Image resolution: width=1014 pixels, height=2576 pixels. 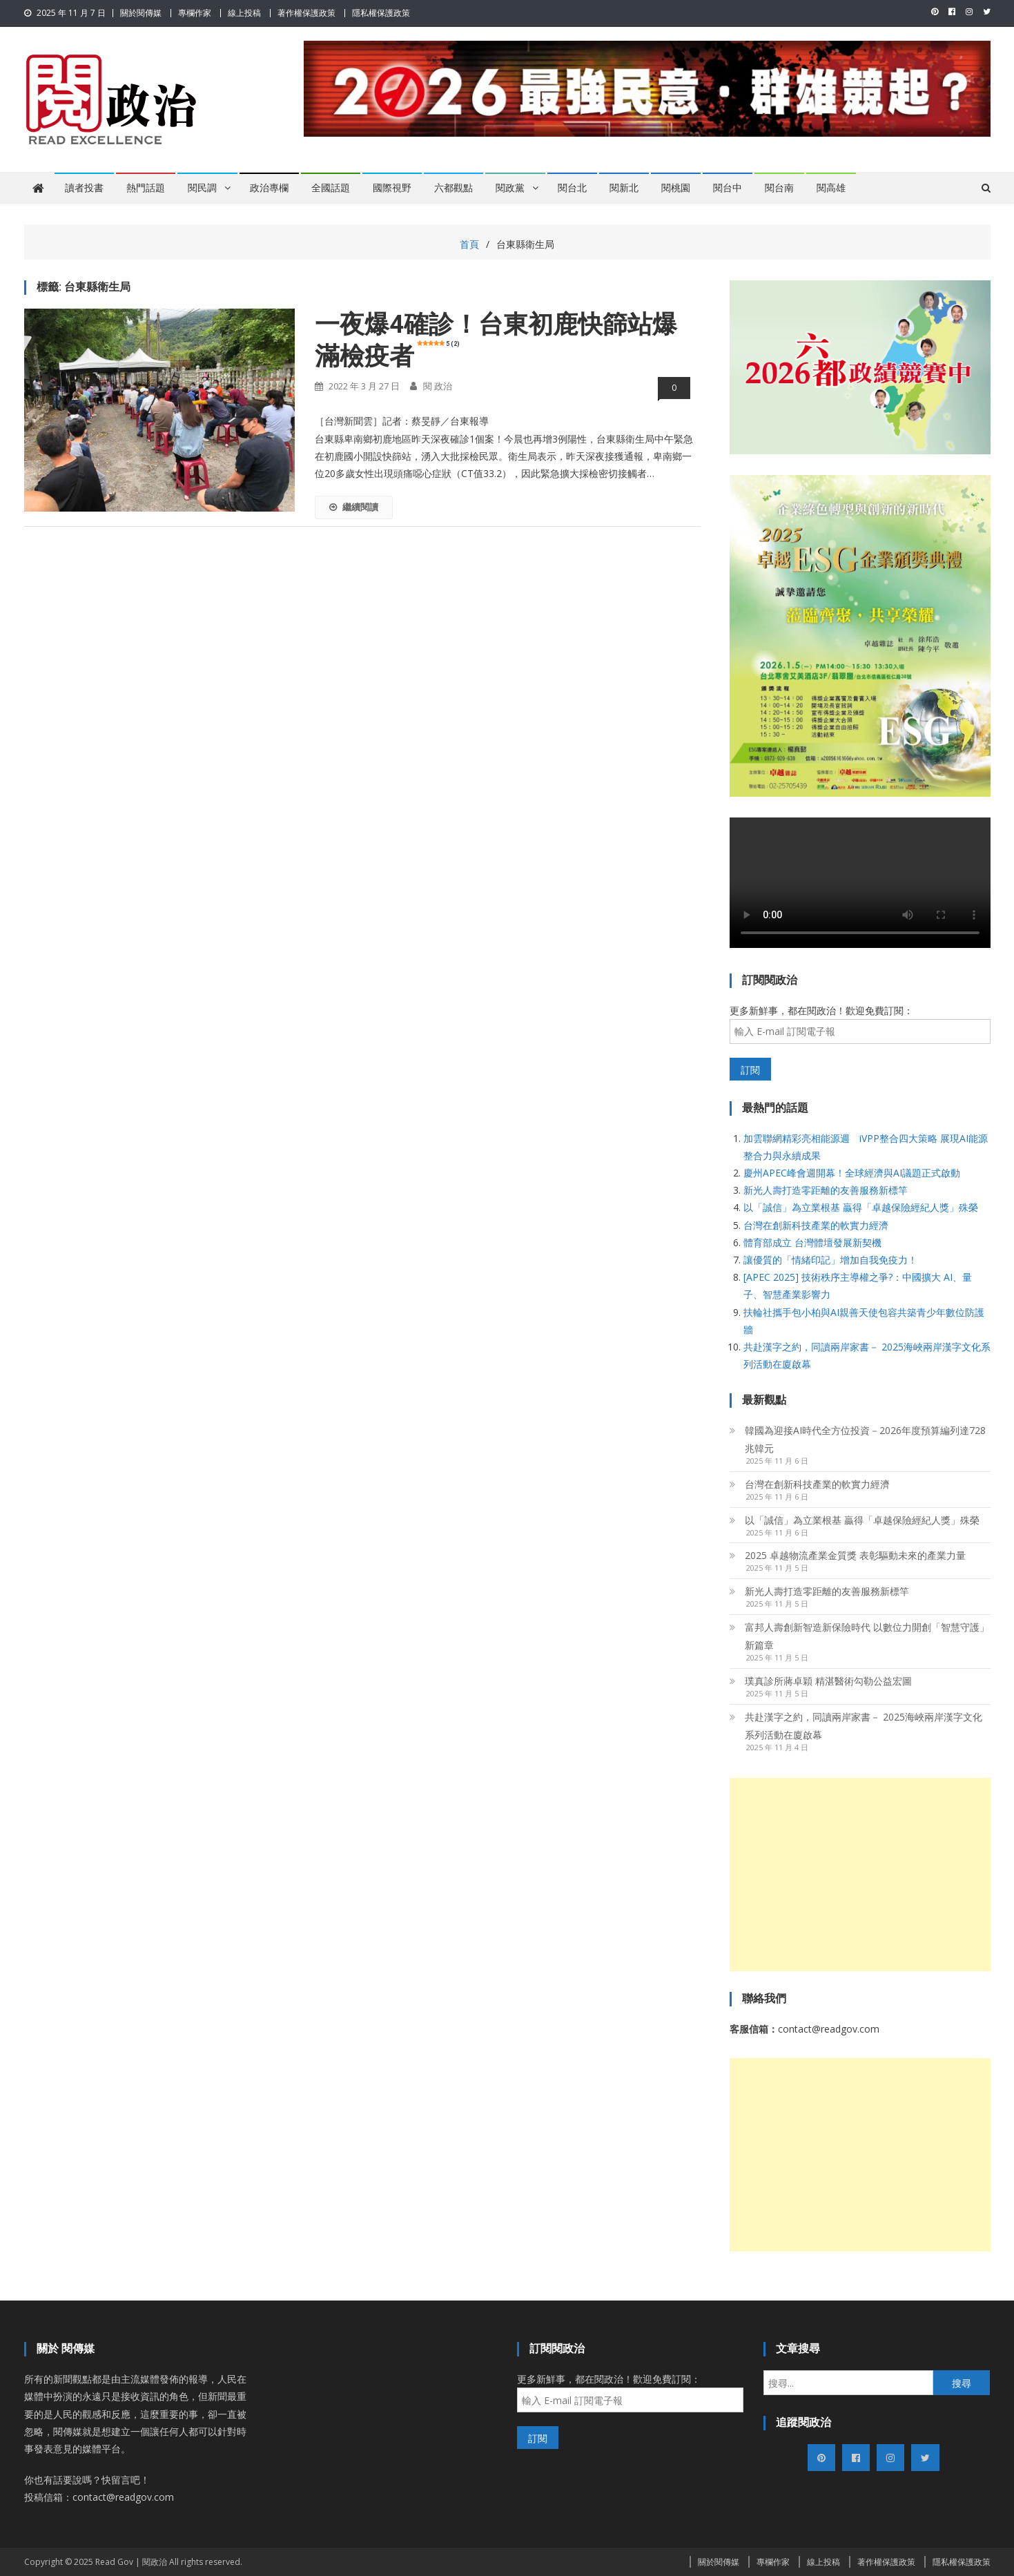 What do you see at coordinates (831, 187) in the screenshot?
I see `閱高雄` at bounding box center [831, 187].